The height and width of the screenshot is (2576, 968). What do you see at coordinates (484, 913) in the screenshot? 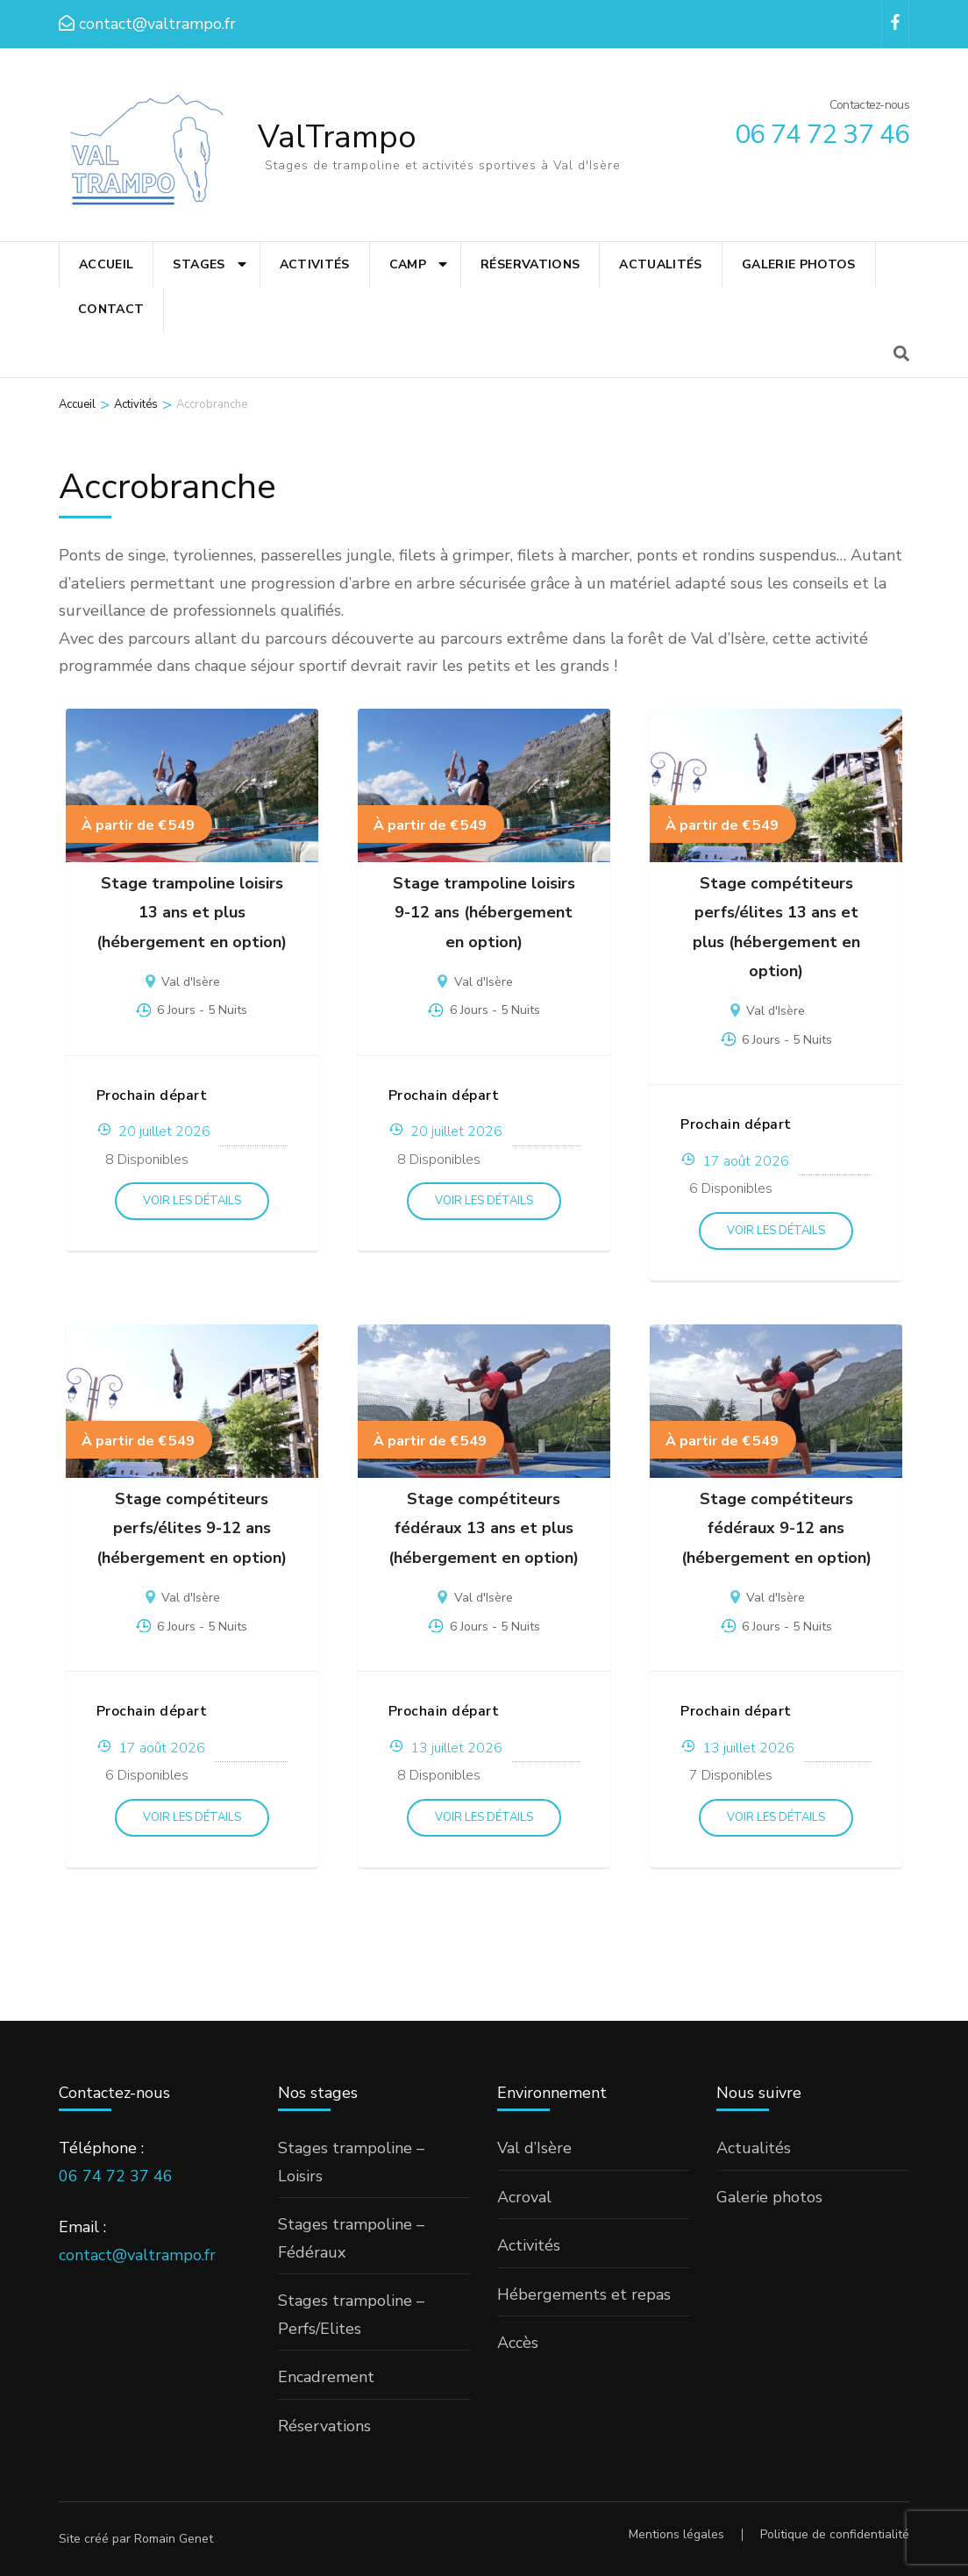
I see `Stage trampoline loisirs 9-12 ans (hébergement en option)` at bounding box center [484, 913].